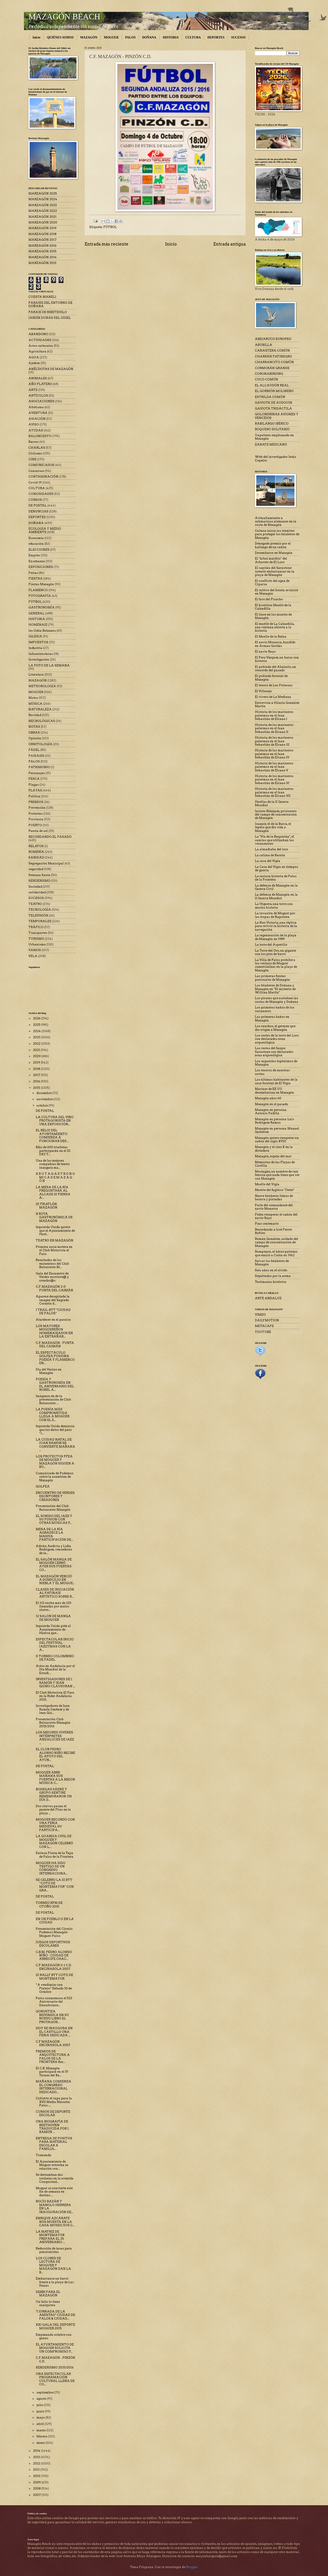 The height and width of the screenshot is (2576, 328). Describe the element at coordinates (41, 465) in the screenshot. I see `COMUNICADOS` at that location.